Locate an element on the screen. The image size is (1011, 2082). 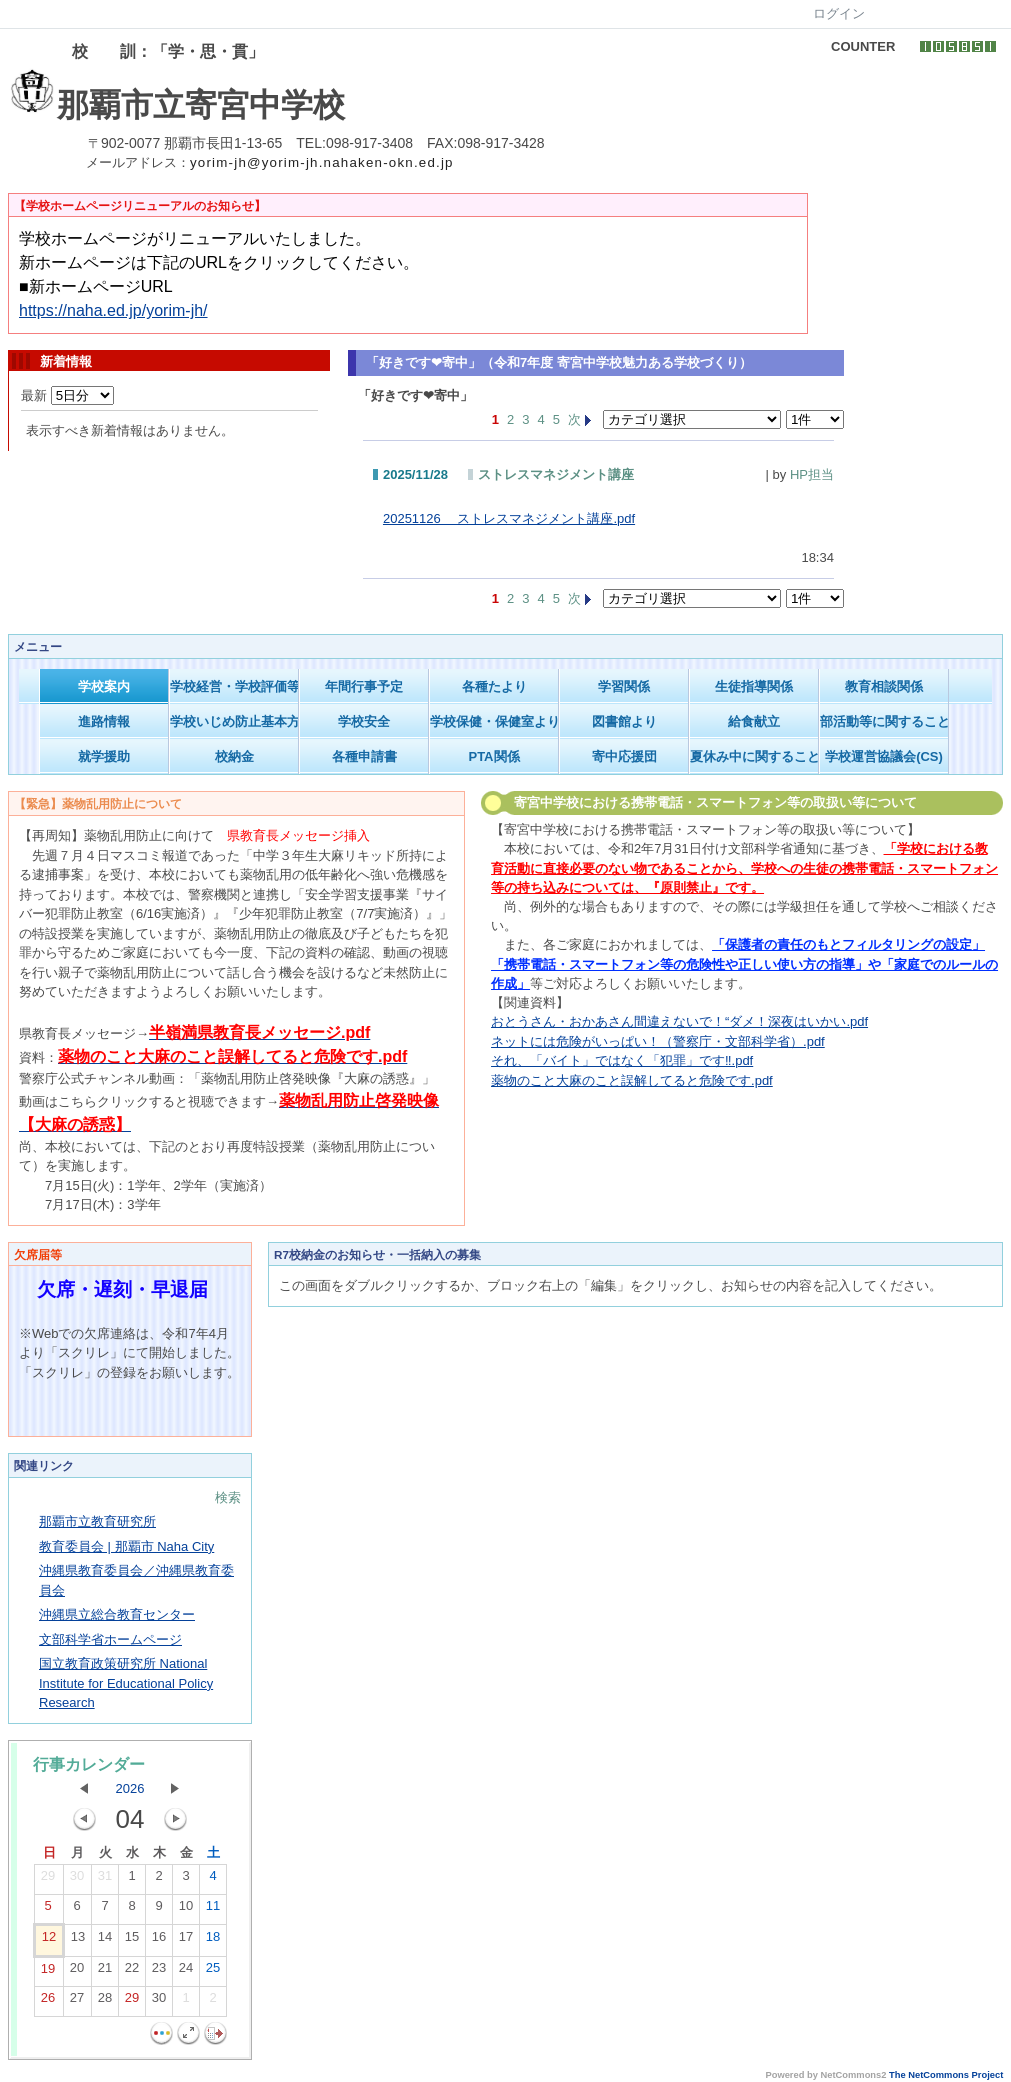
16 is located at coordinates (159, 1941).